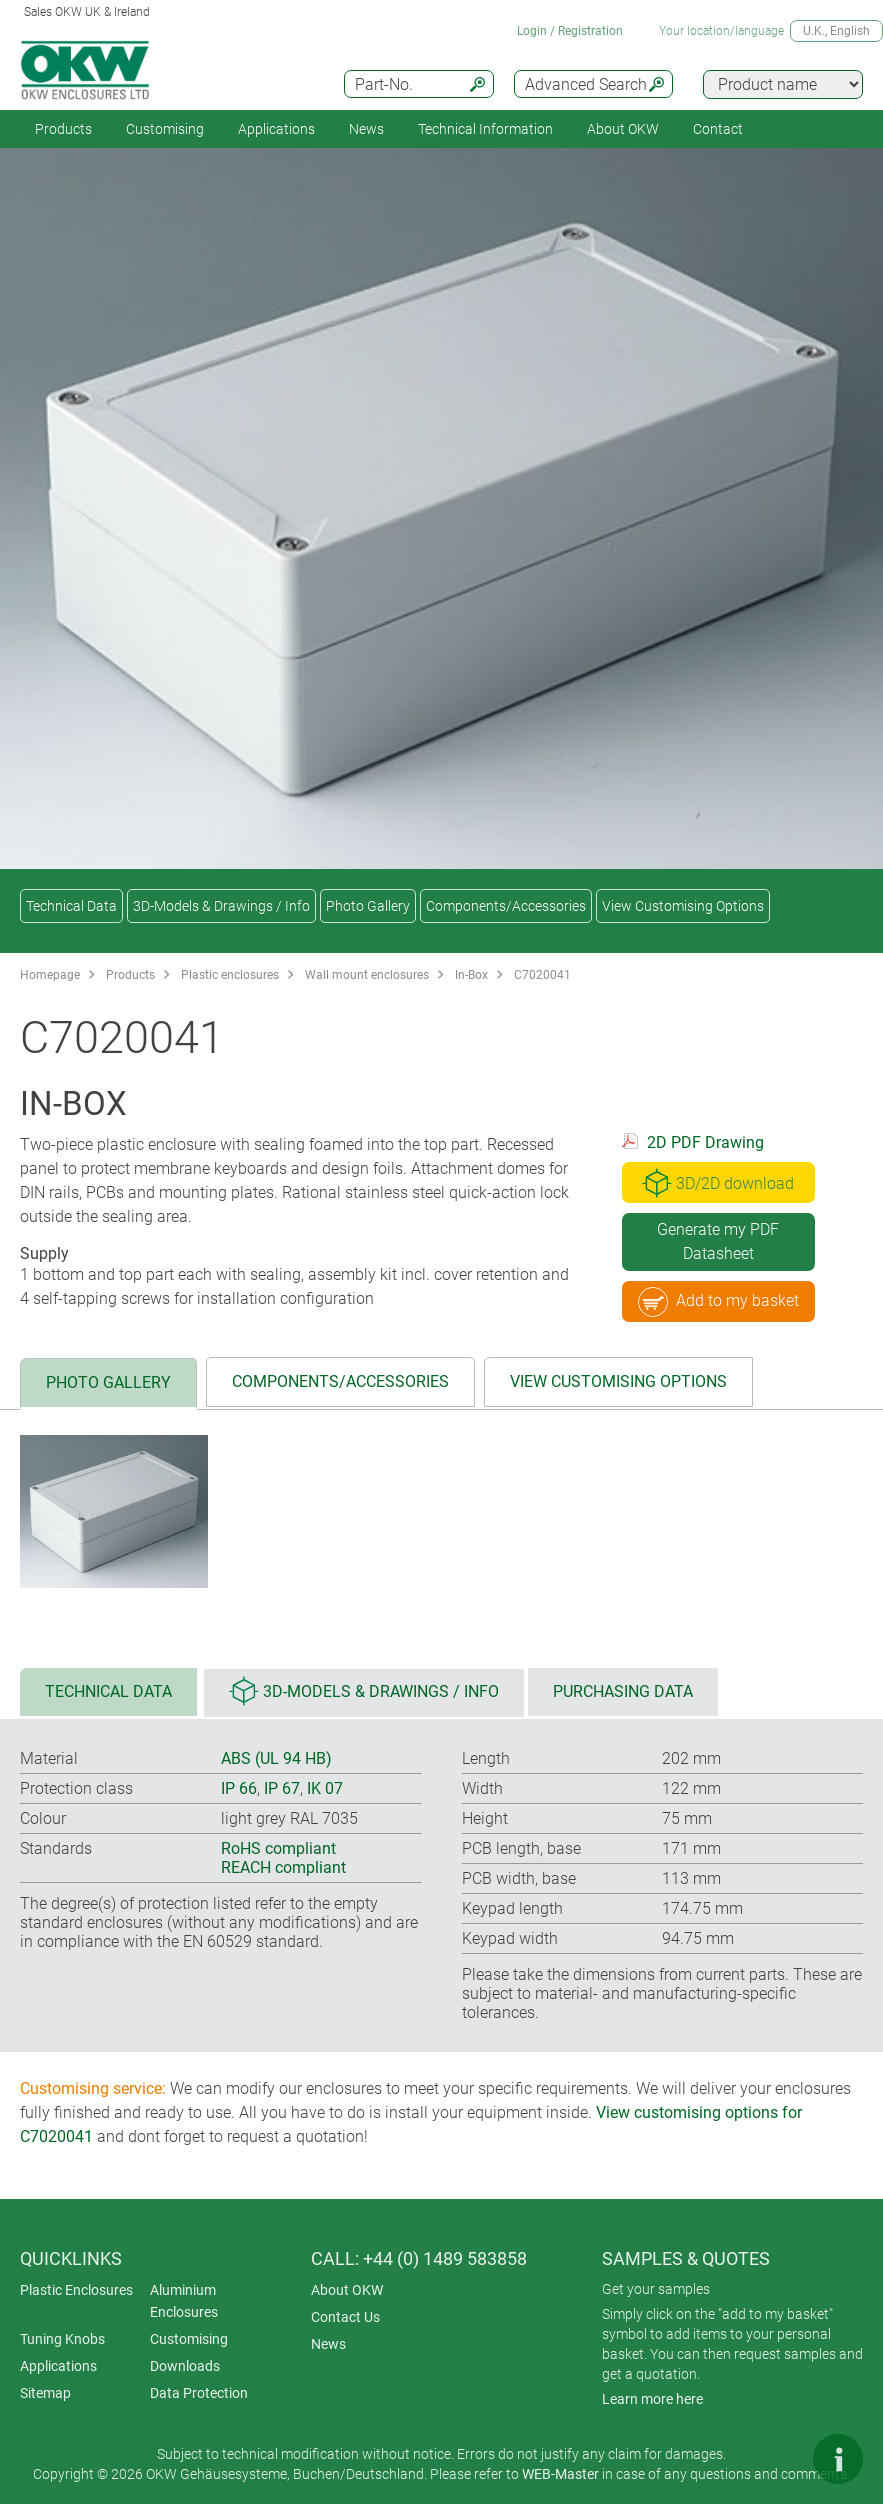 The width and height of the screenshot is (883, 2504). I want to click on Plastic enclosures, so click(230, 975).